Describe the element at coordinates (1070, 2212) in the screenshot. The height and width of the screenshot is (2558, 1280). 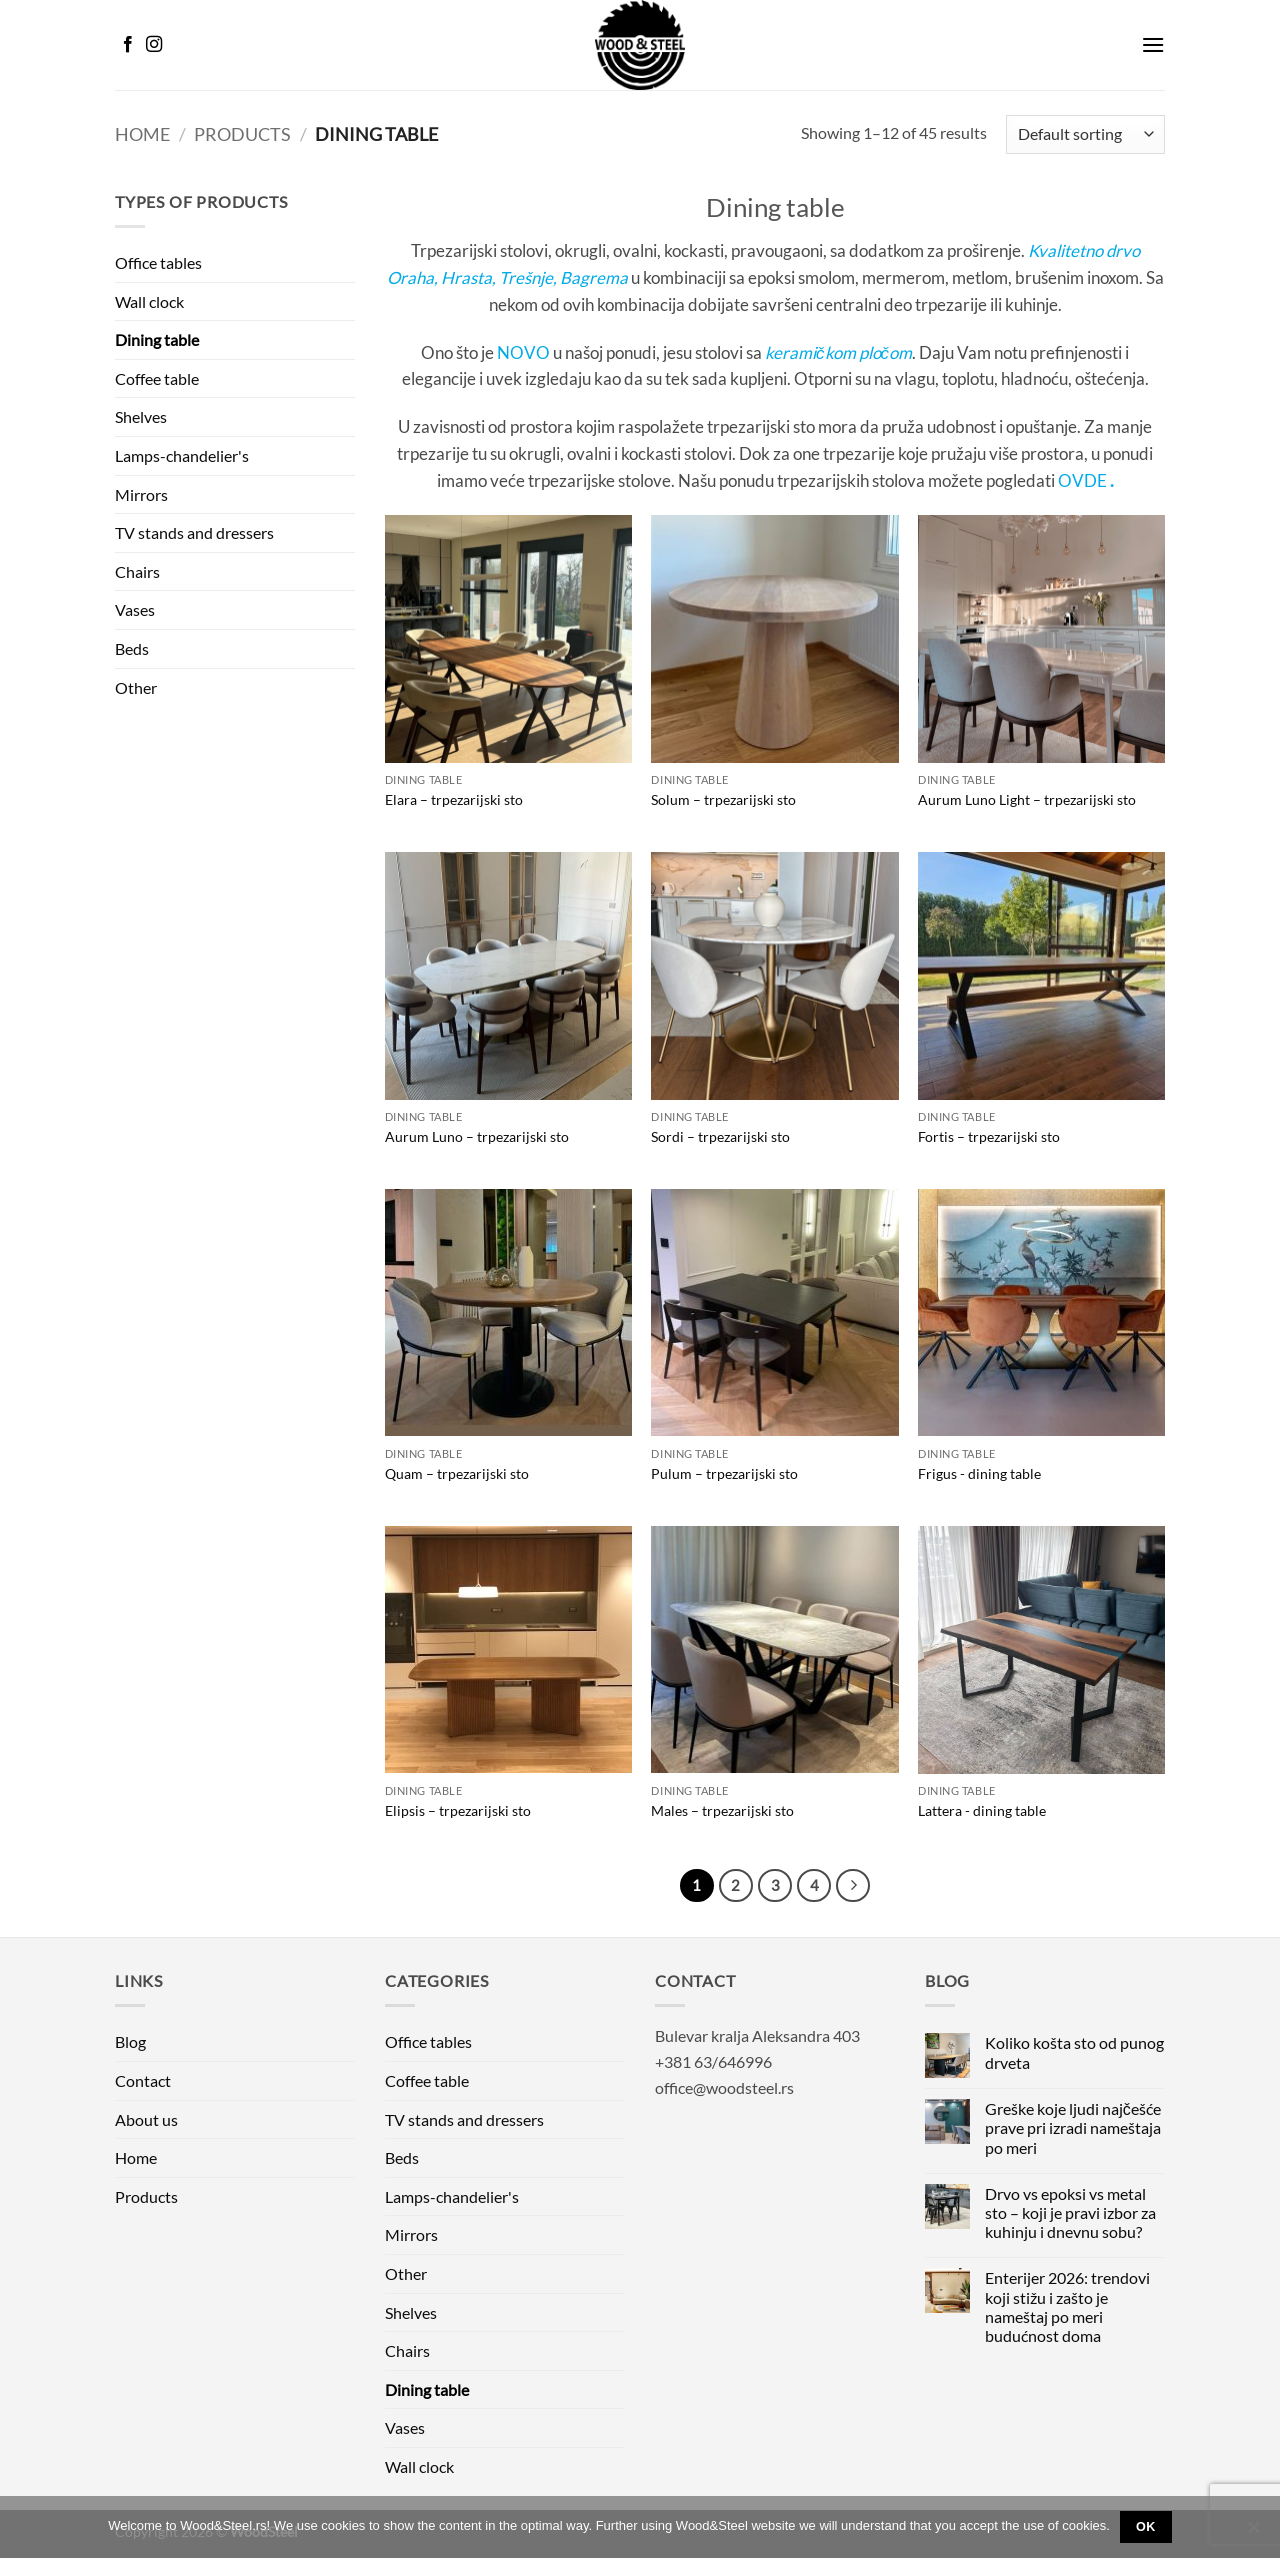
I see `Drvo vs epoksi vs metal sto – koji je pravi izbor za kuhinju i dnevnu sobu?` at that location.